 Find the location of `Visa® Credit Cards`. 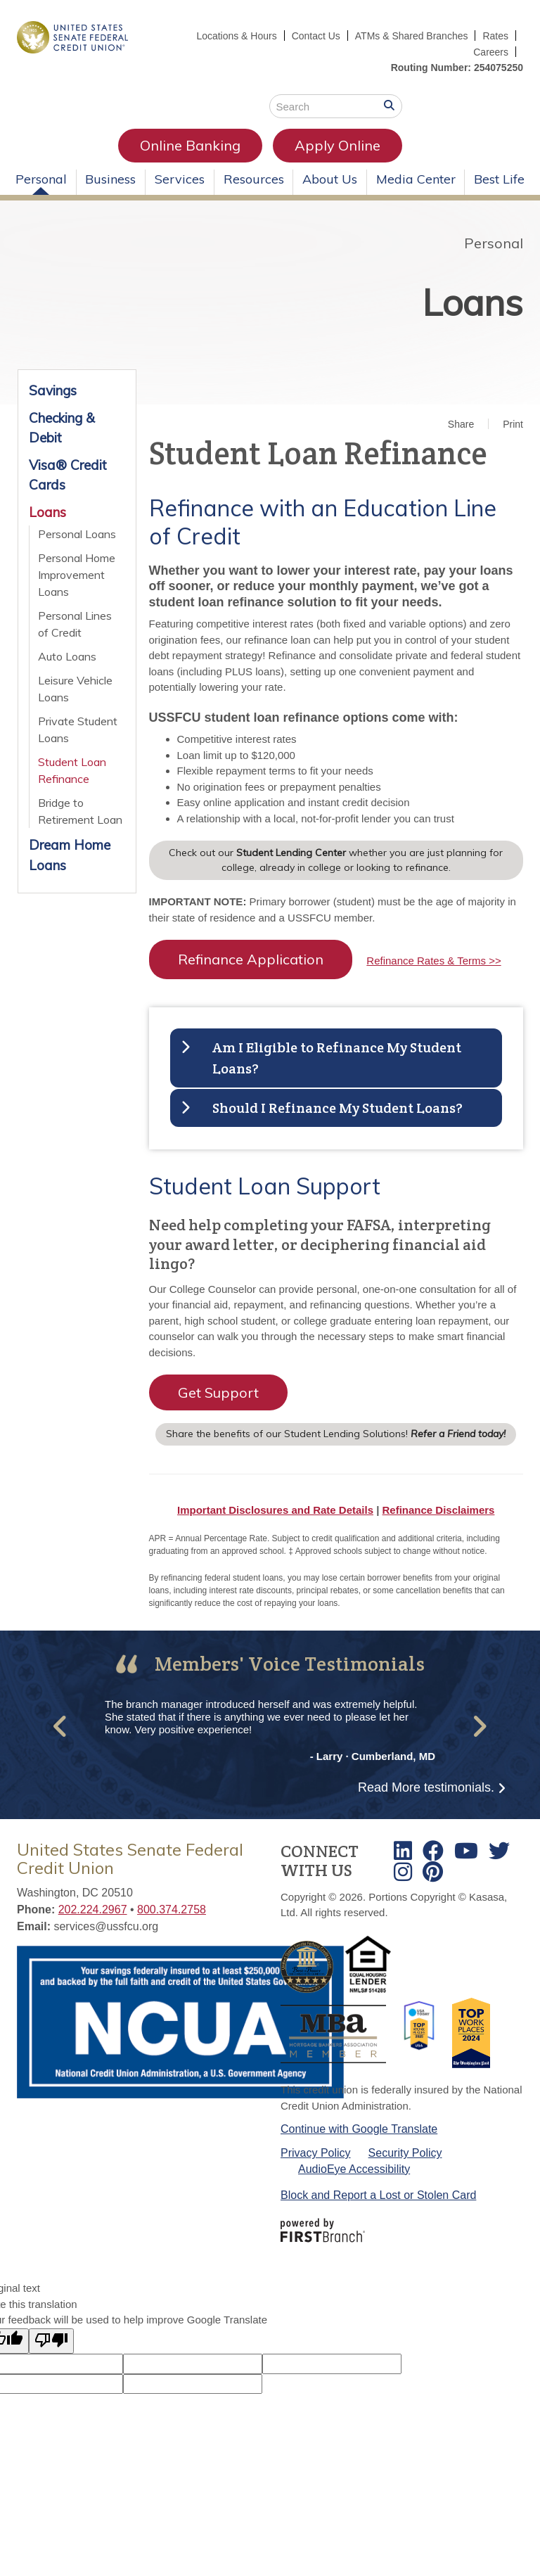

Visa® Credit Cards is located at coordinates (68, 475).